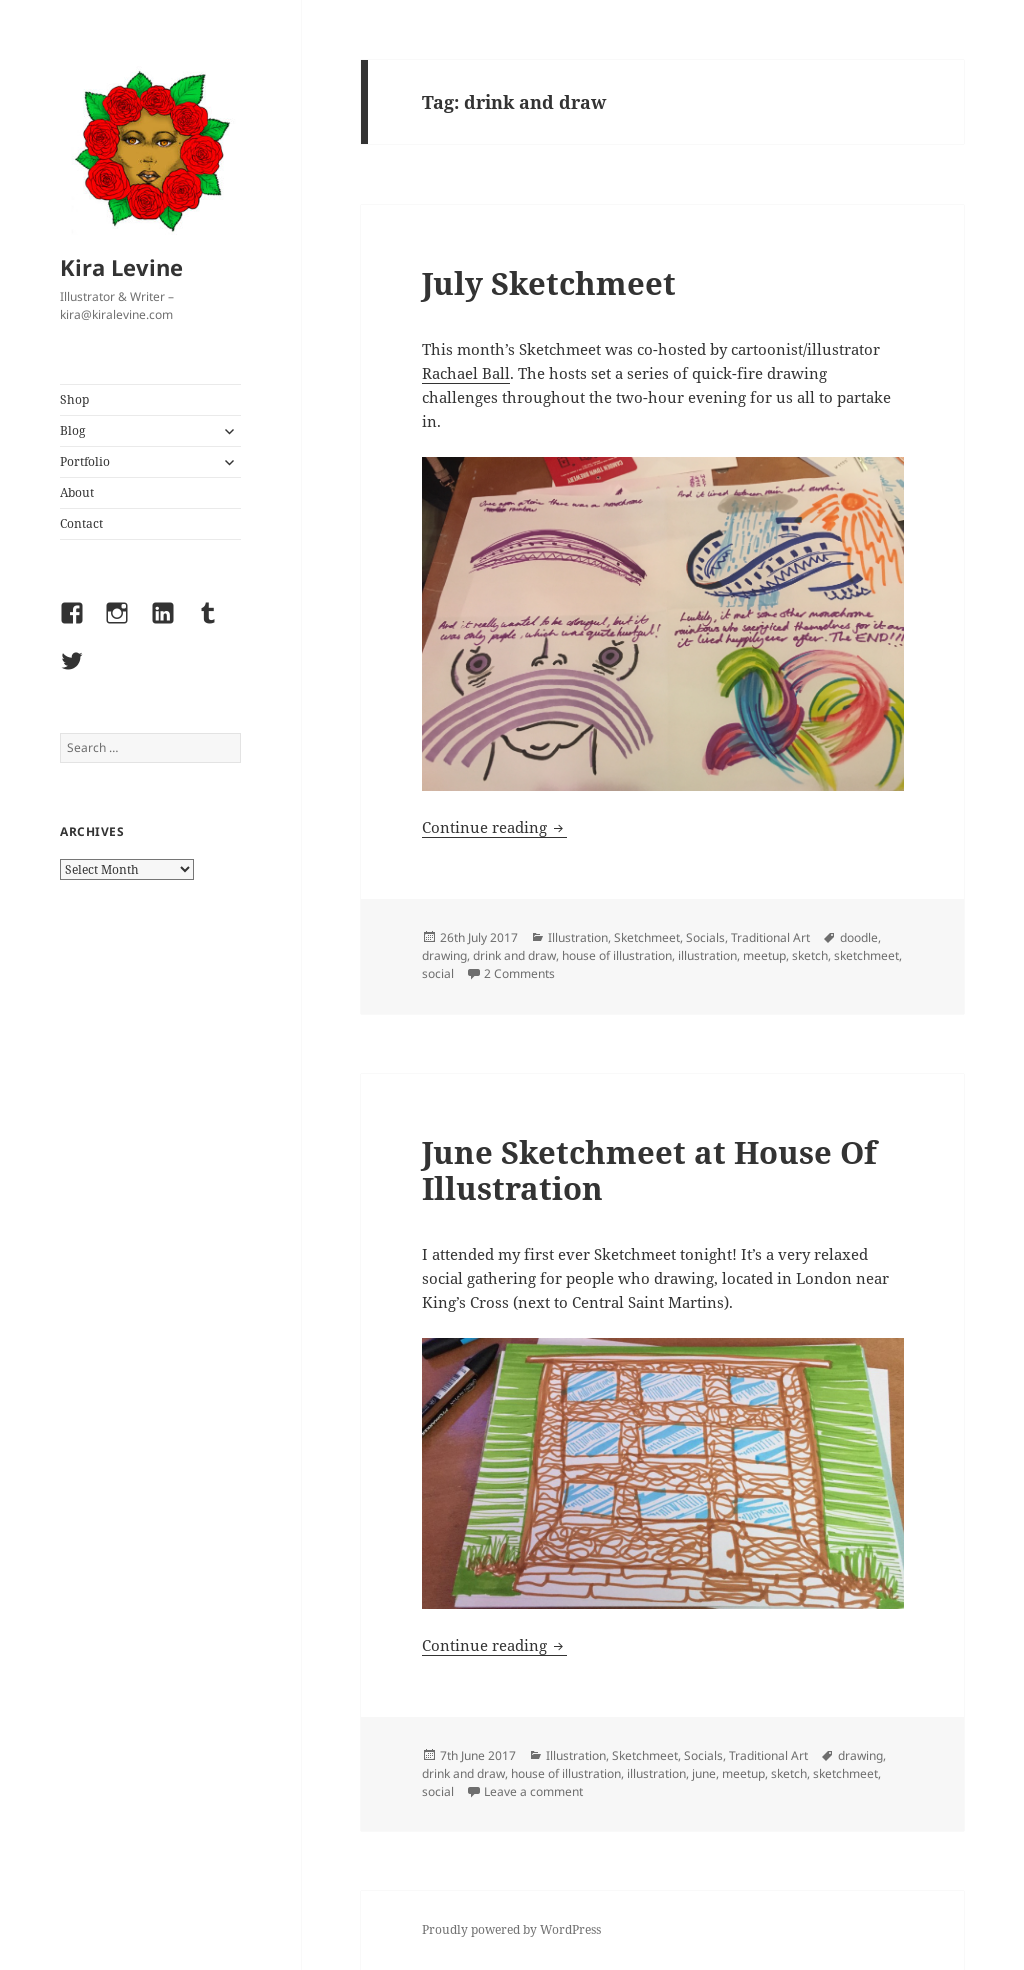  What do you see at coordinates (533, 1791) in the screenshot?
I see `Leave a comment` at bounding box center [533, 1791].